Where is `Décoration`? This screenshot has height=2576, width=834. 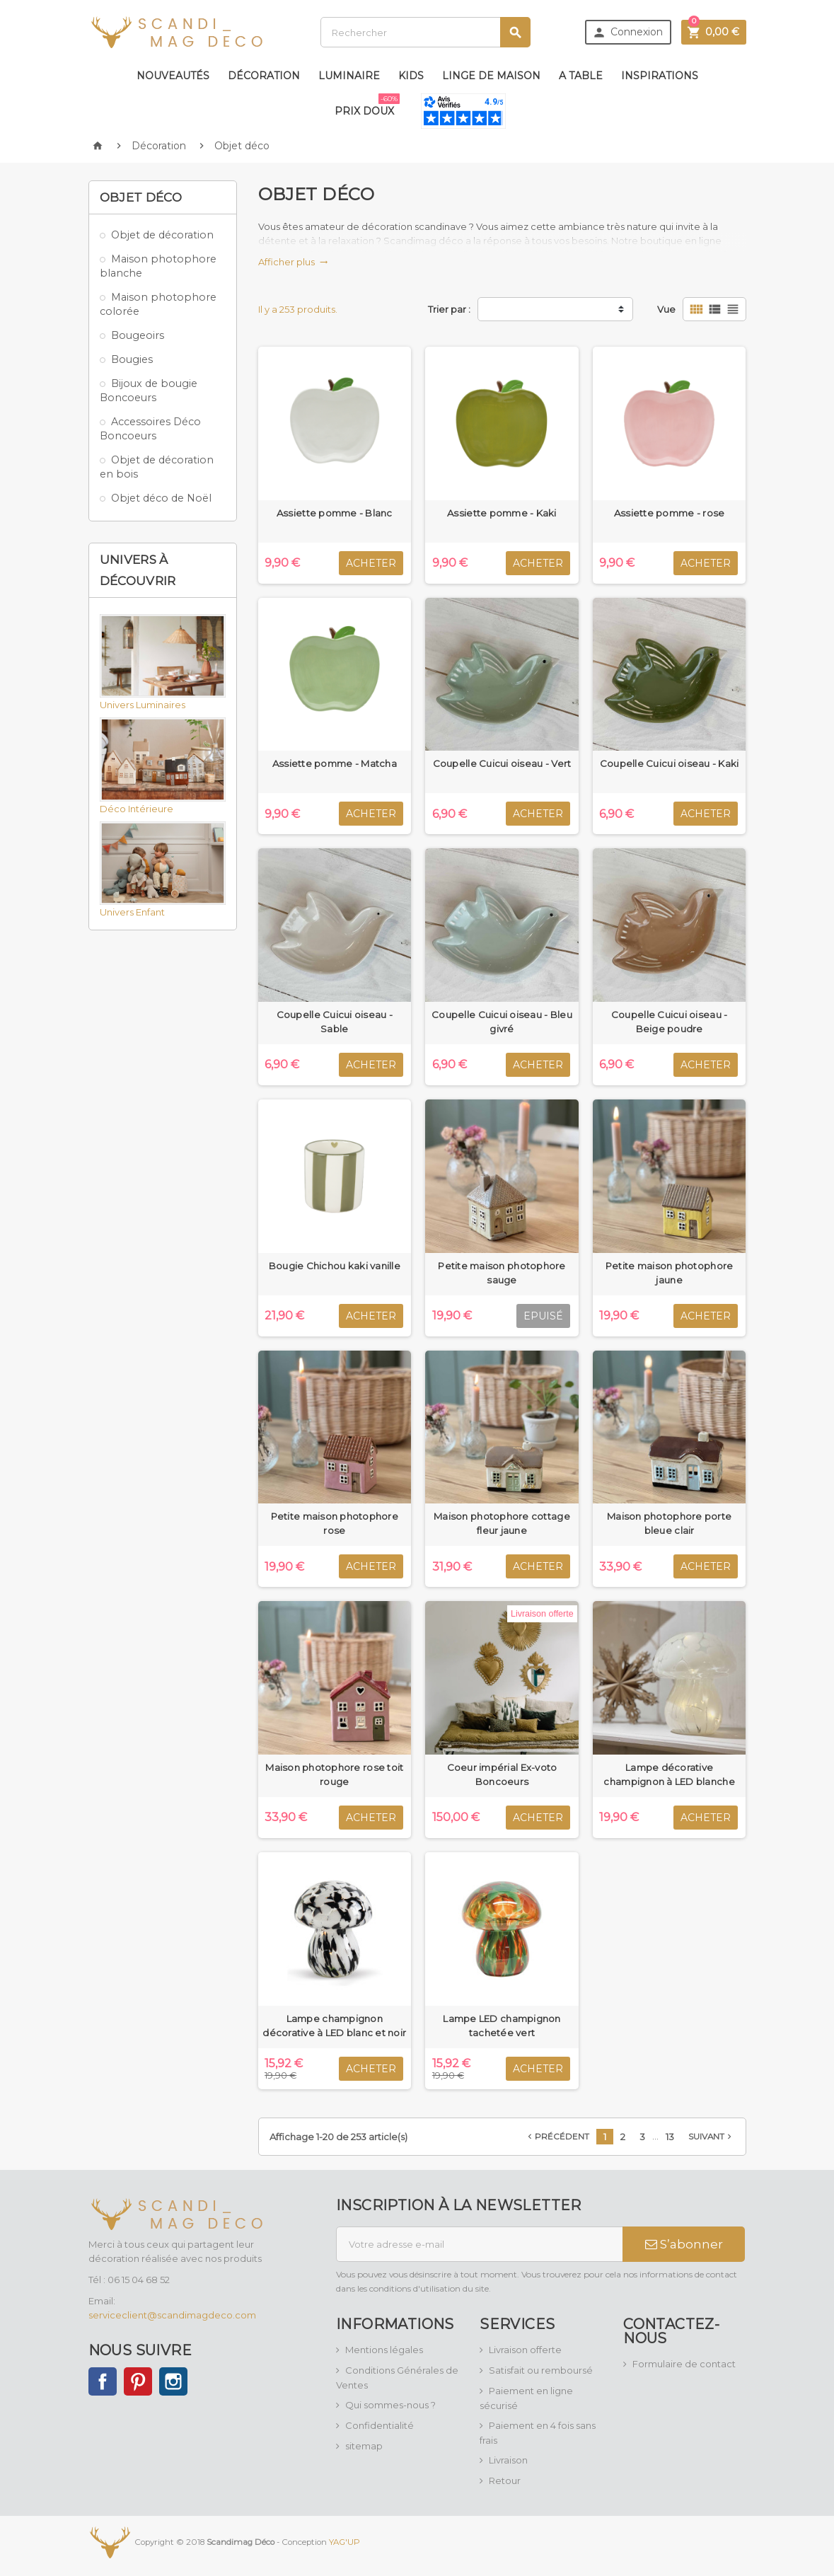 Décoration is located at coordinates (264, 75).